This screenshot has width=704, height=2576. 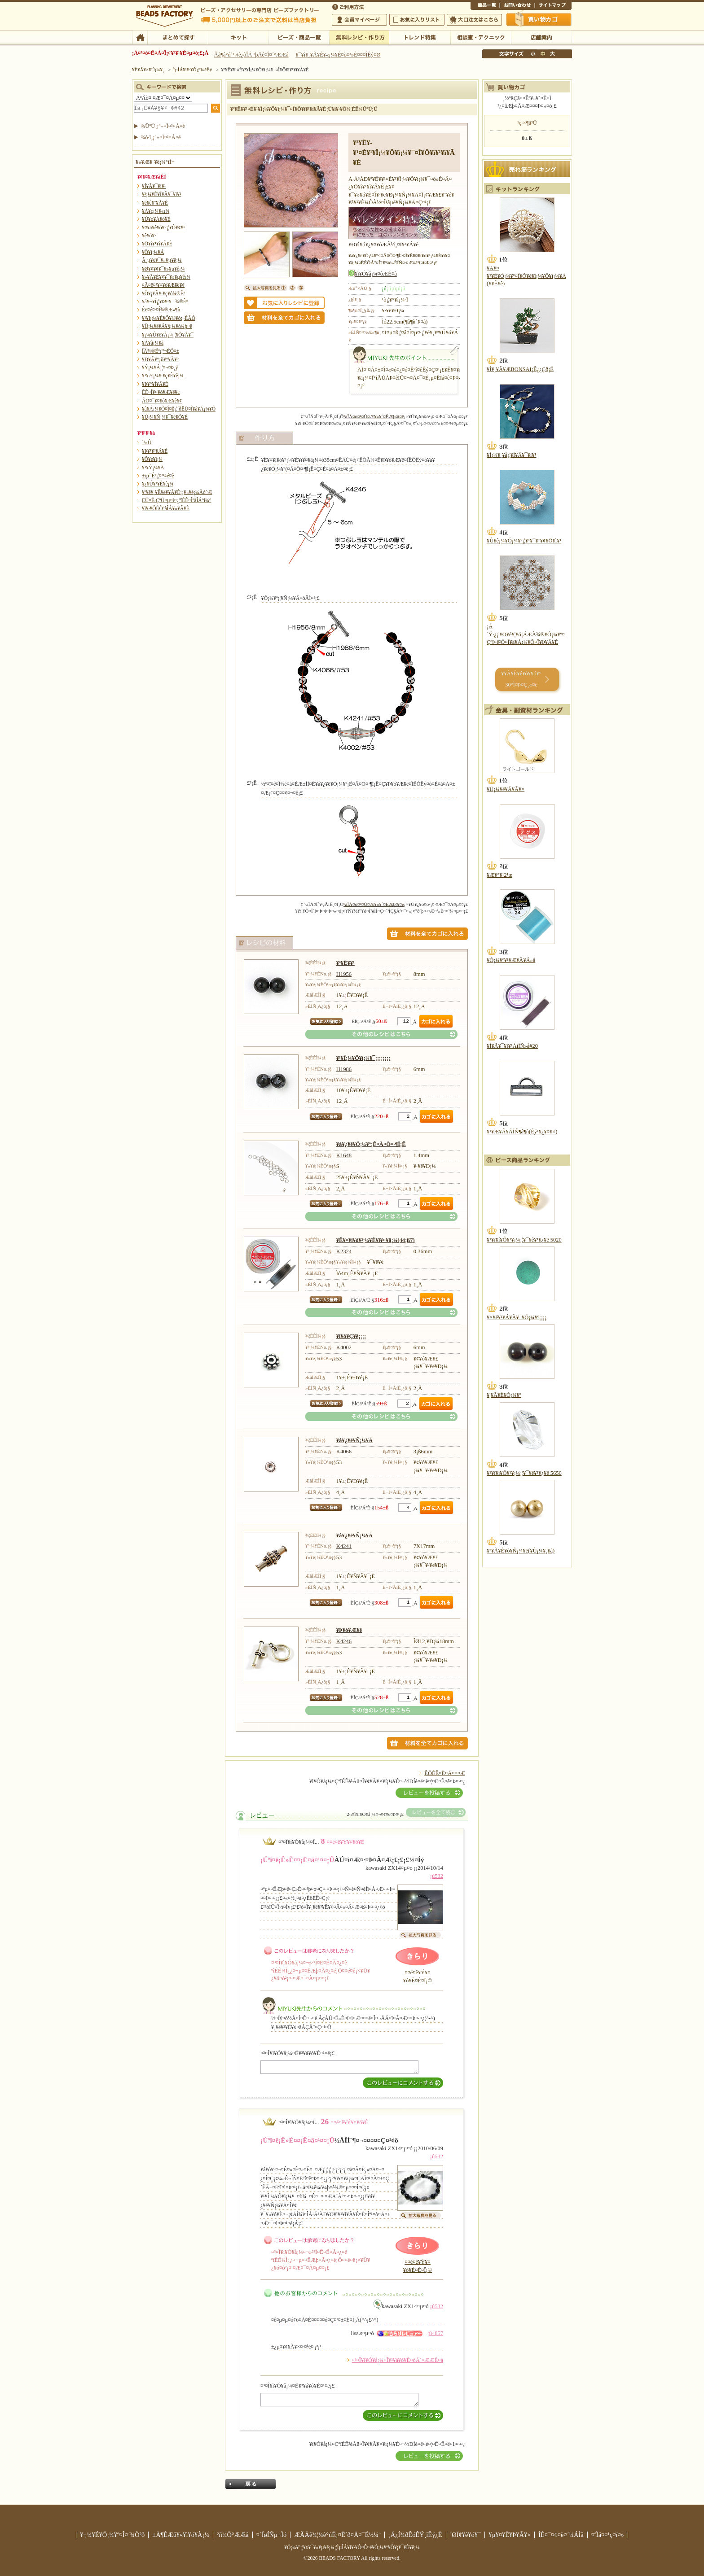 What do you see at coordinates (533, 53) in the screenshot?
I see `¾®` at bounding box center [533, 53].